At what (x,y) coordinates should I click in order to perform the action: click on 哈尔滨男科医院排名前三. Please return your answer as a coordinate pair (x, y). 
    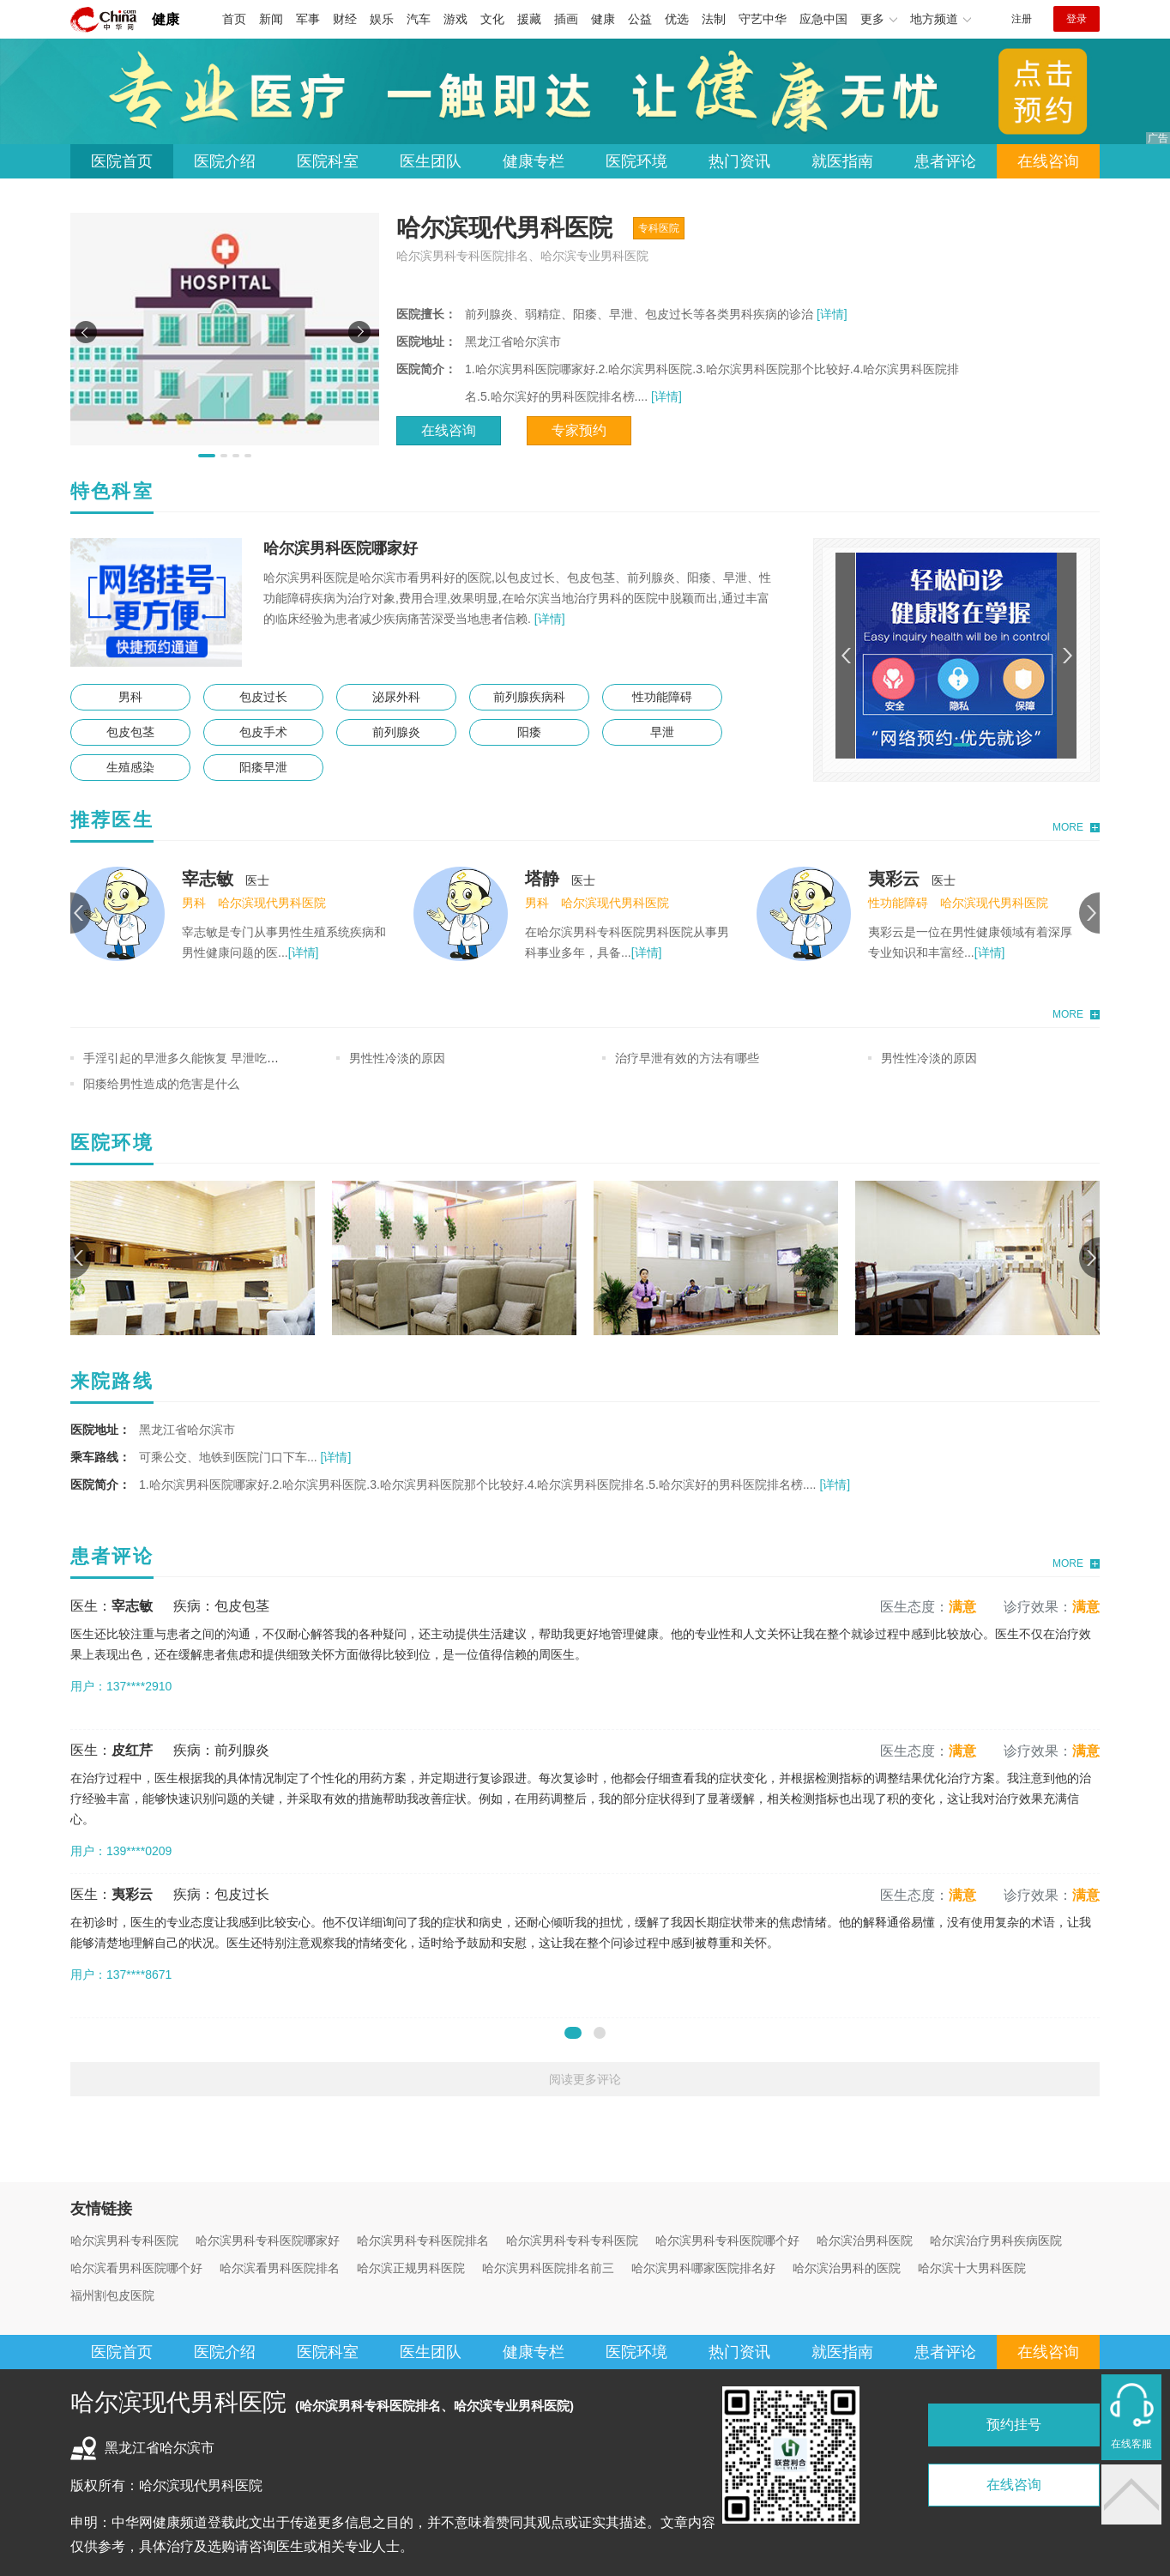
    Looking at the image, I should click on (548, 2268).